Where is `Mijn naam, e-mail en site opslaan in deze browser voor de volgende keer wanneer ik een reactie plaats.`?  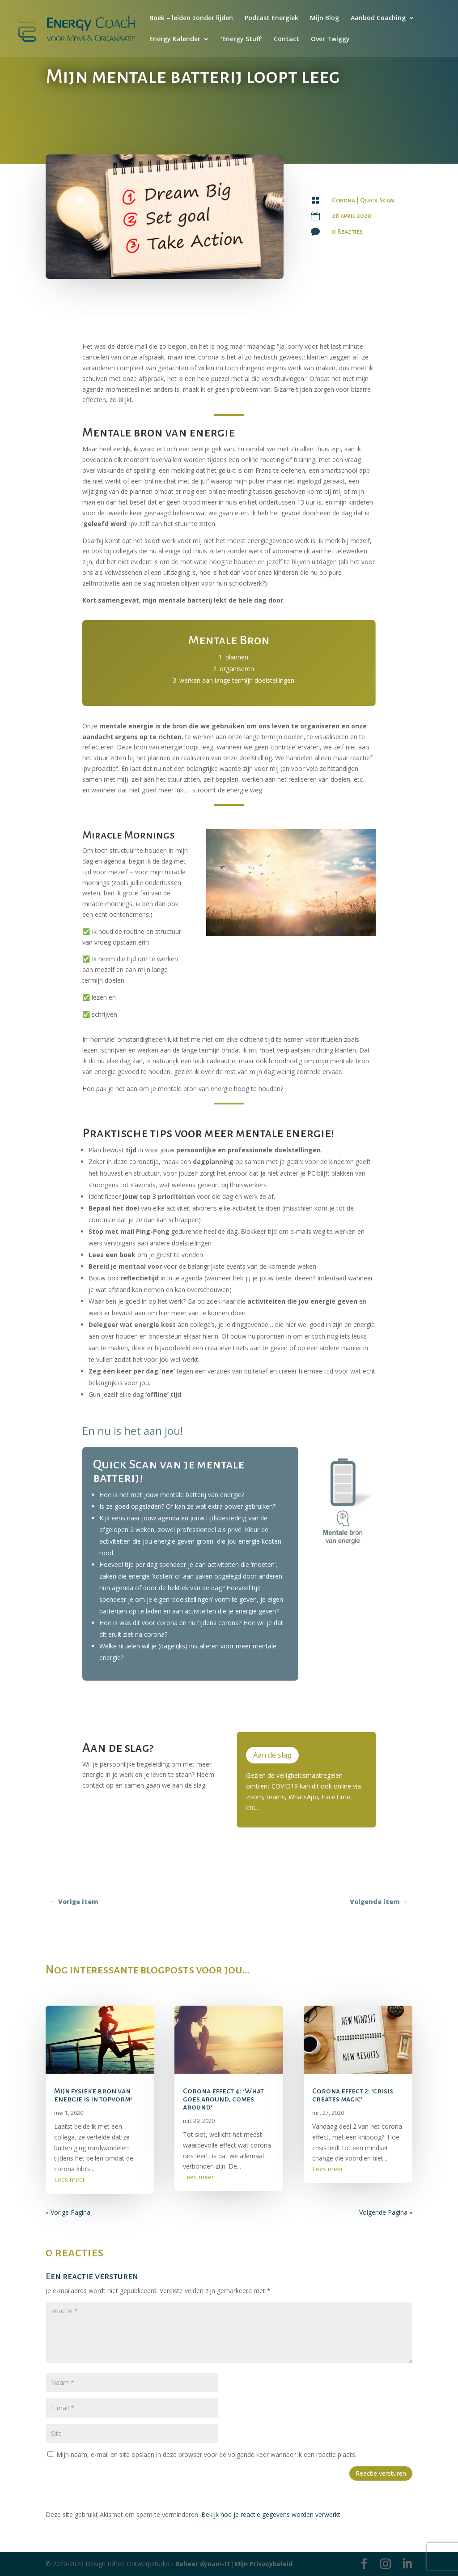
Mijn naam, e-mail en site opslaan in deze browser voor de volgende keer wanneer ik een reactie plaats. is located at coordinates (206, 2454).